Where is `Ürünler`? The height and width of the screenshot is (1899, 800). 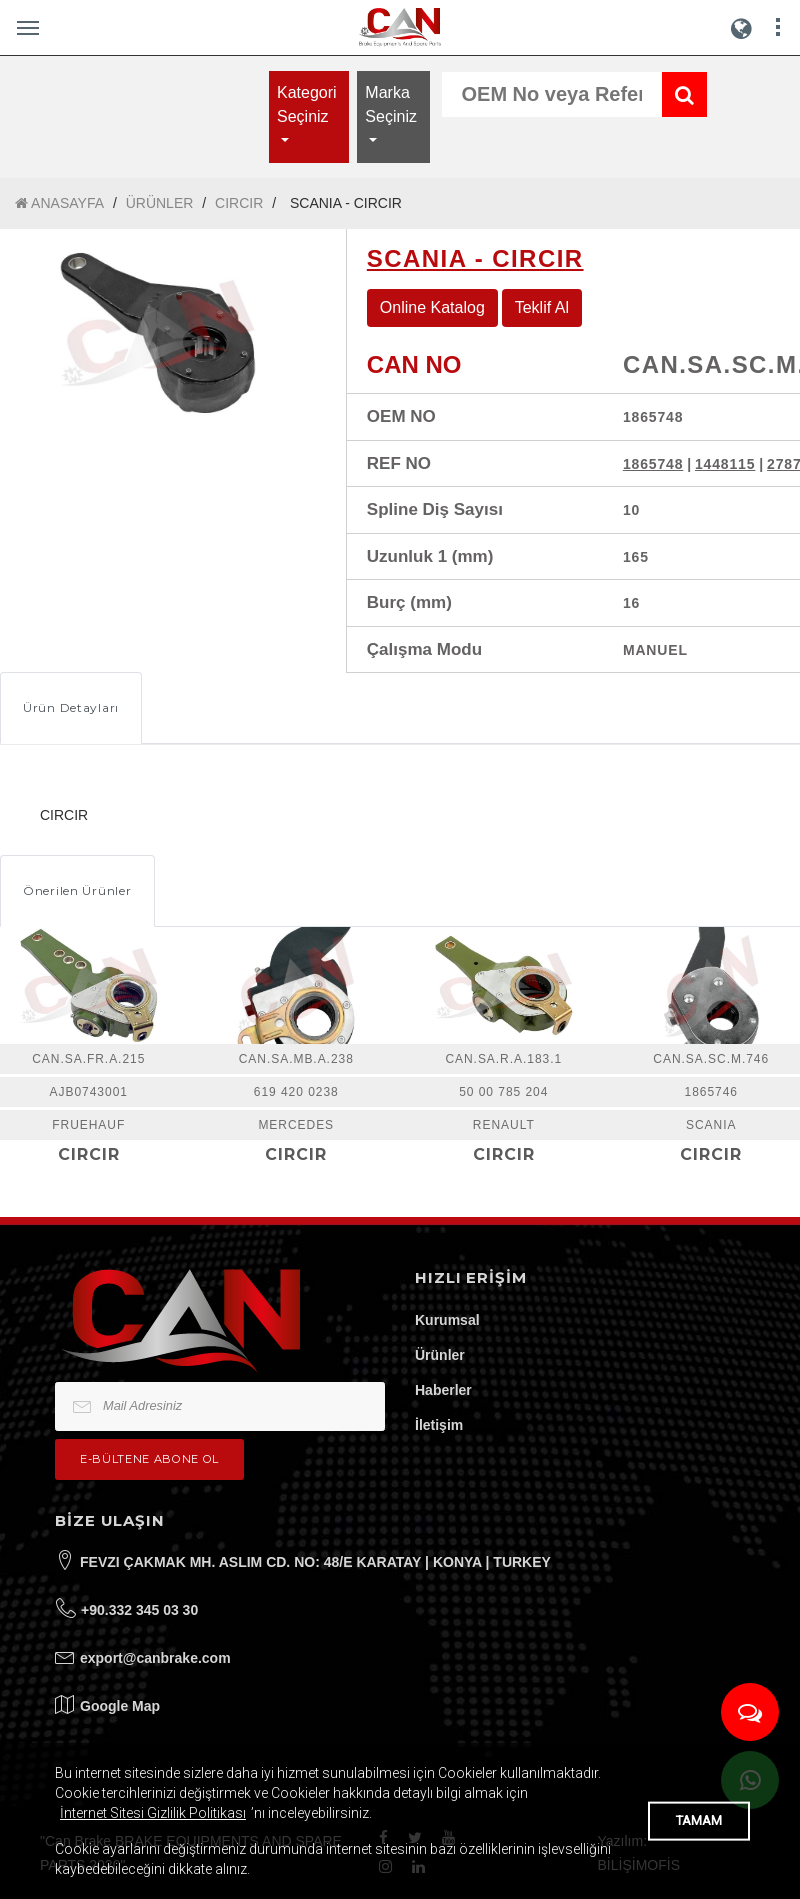 Ürünler is located at coordinates (440, 1355).